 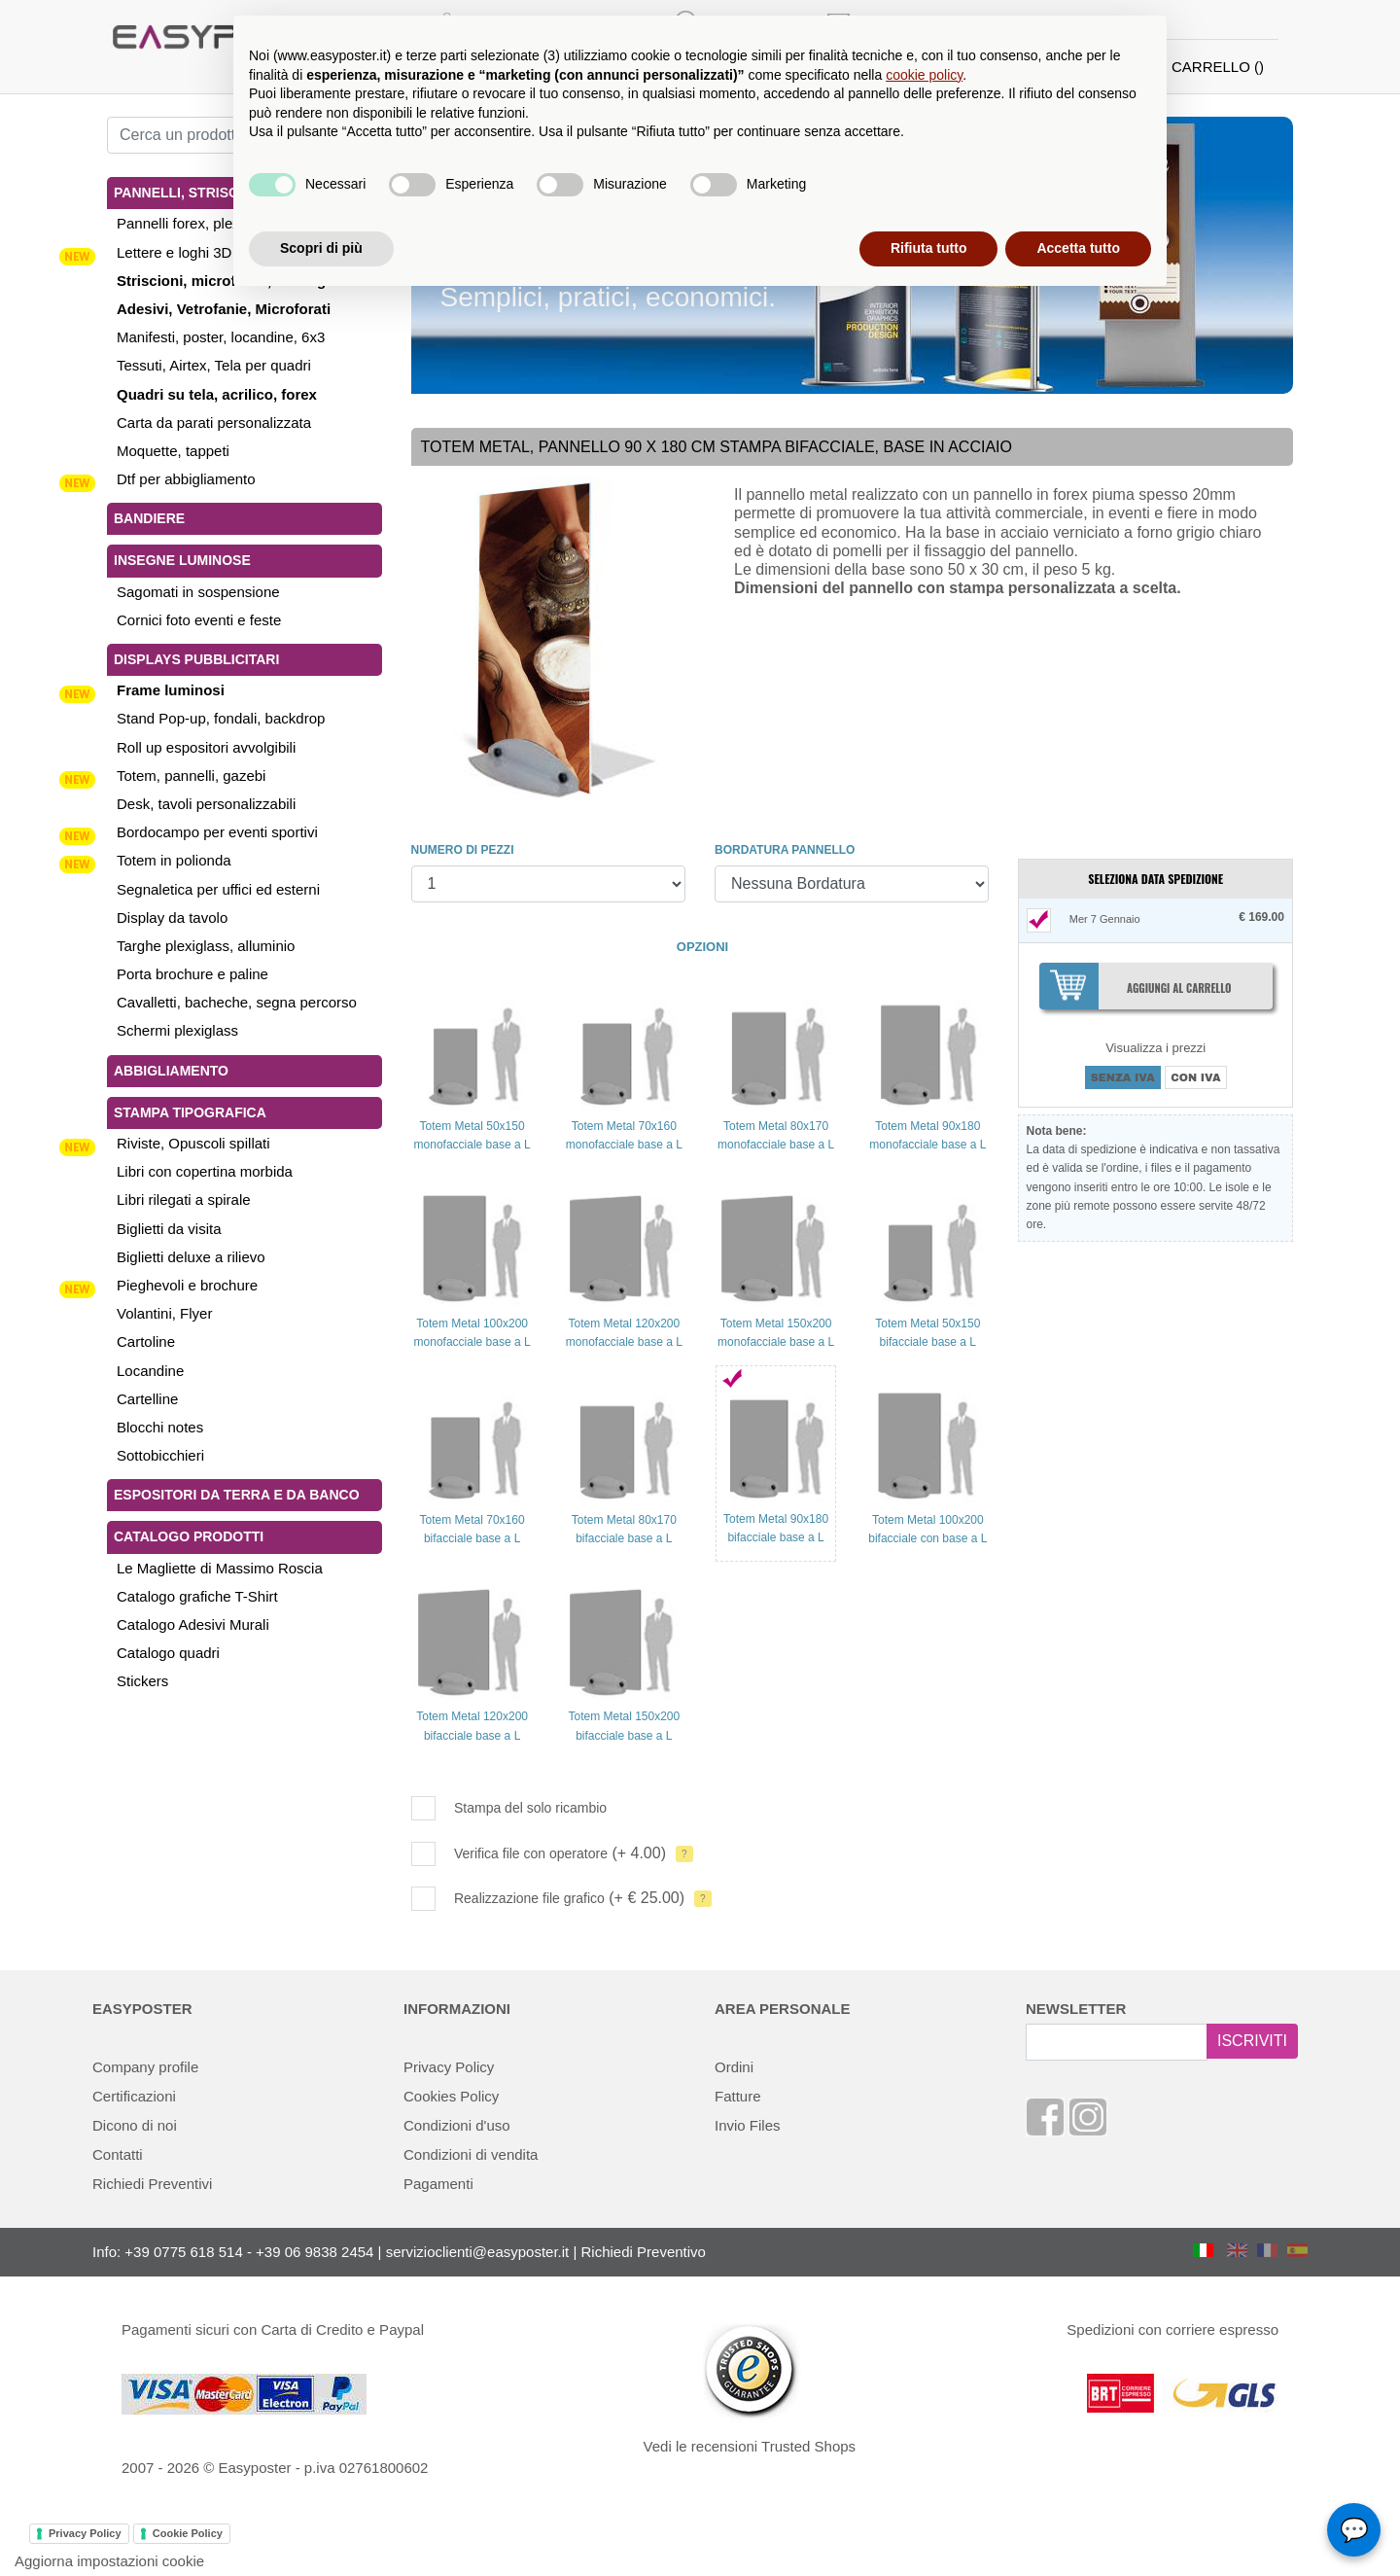 I want to click on cookie policy [button], so click(x=924, y=75).